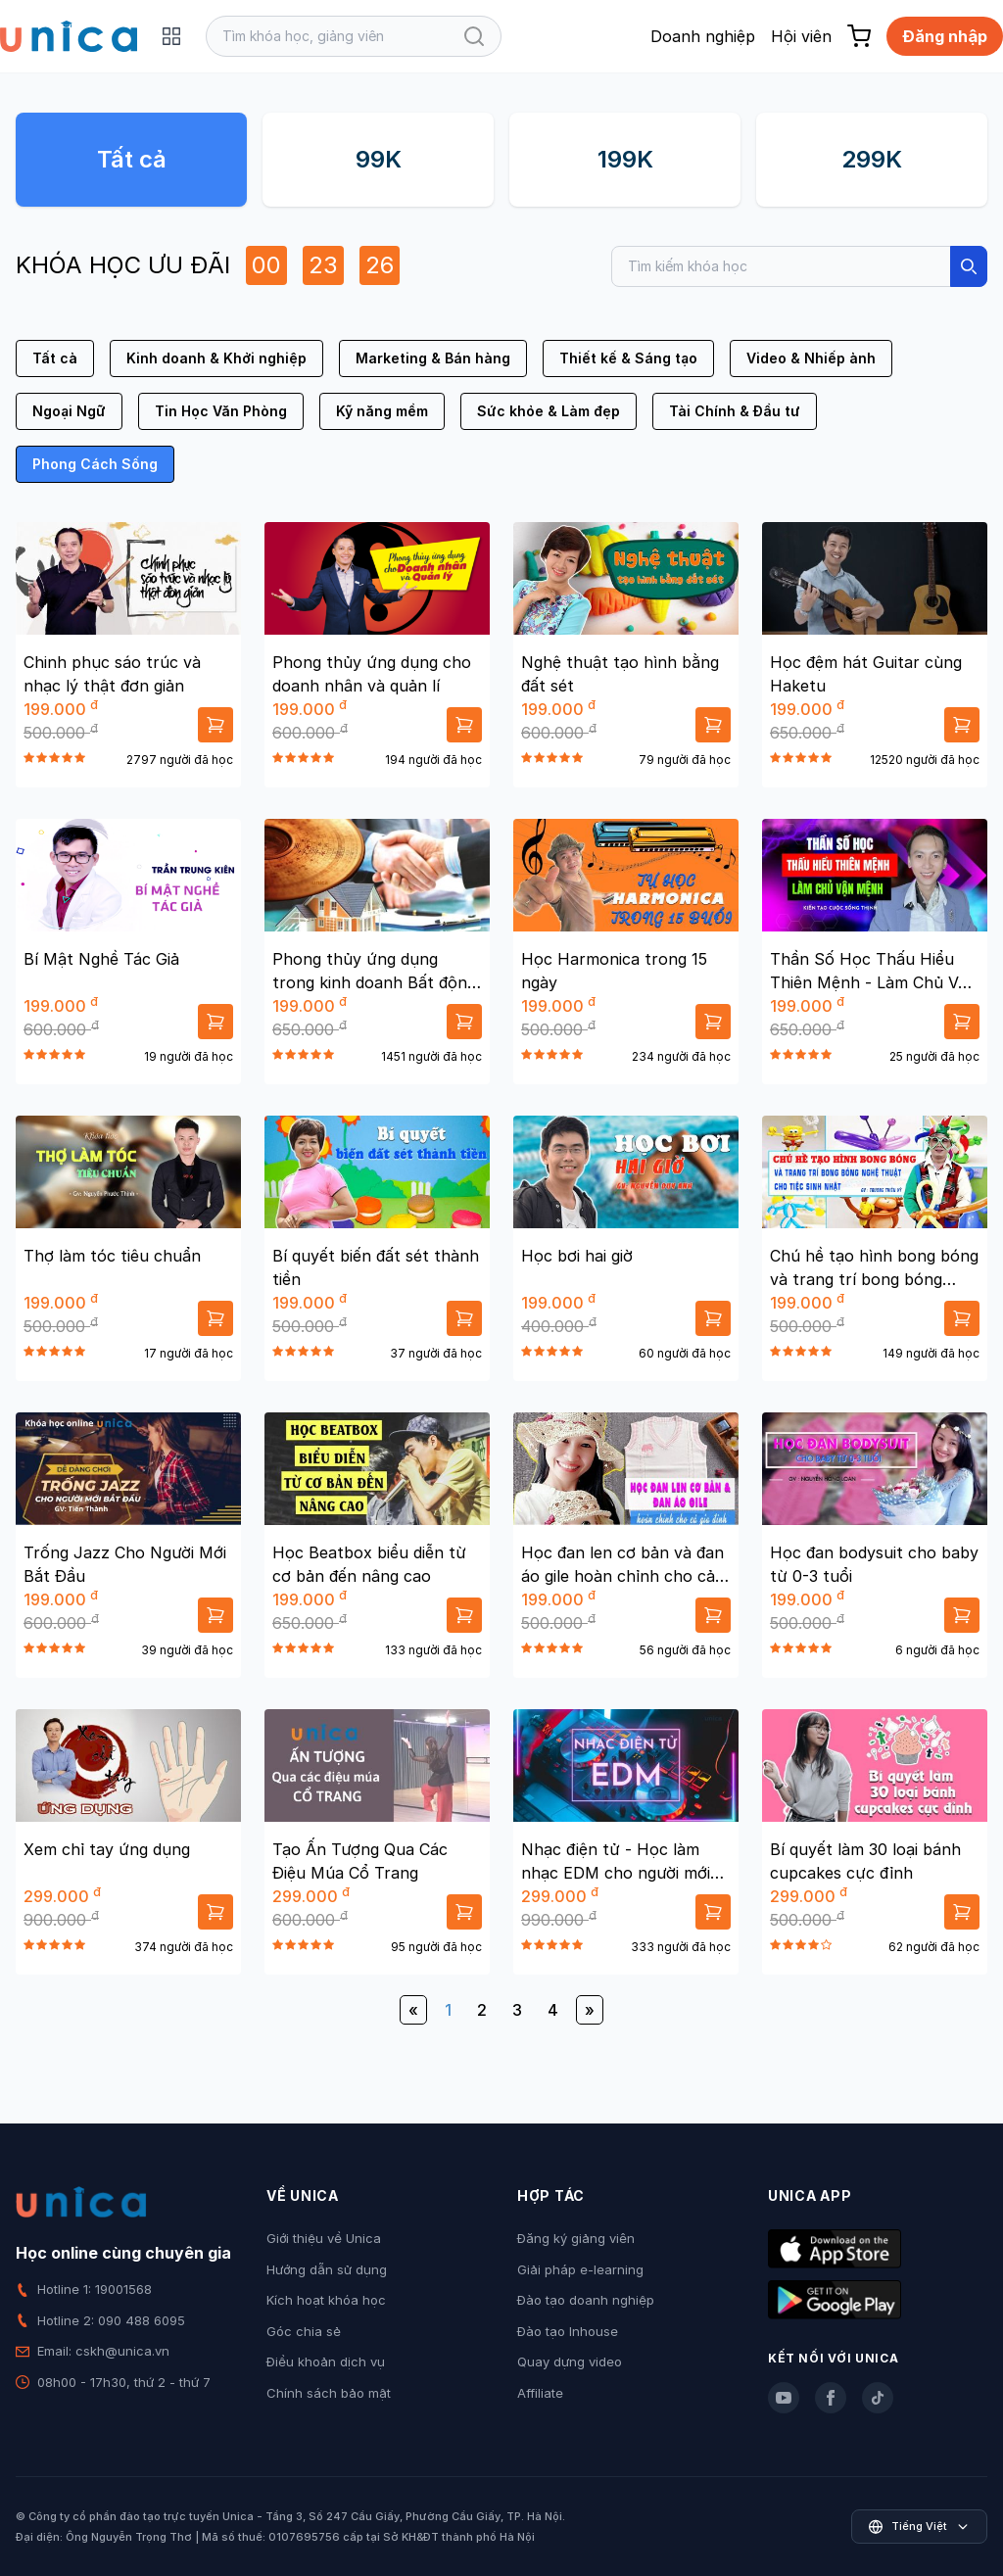 This screenshot has width=1003, height=2576. What do you see at coordinates (871, 159) in the screenshot?
I see `299K` at bounding box center [871, 159].